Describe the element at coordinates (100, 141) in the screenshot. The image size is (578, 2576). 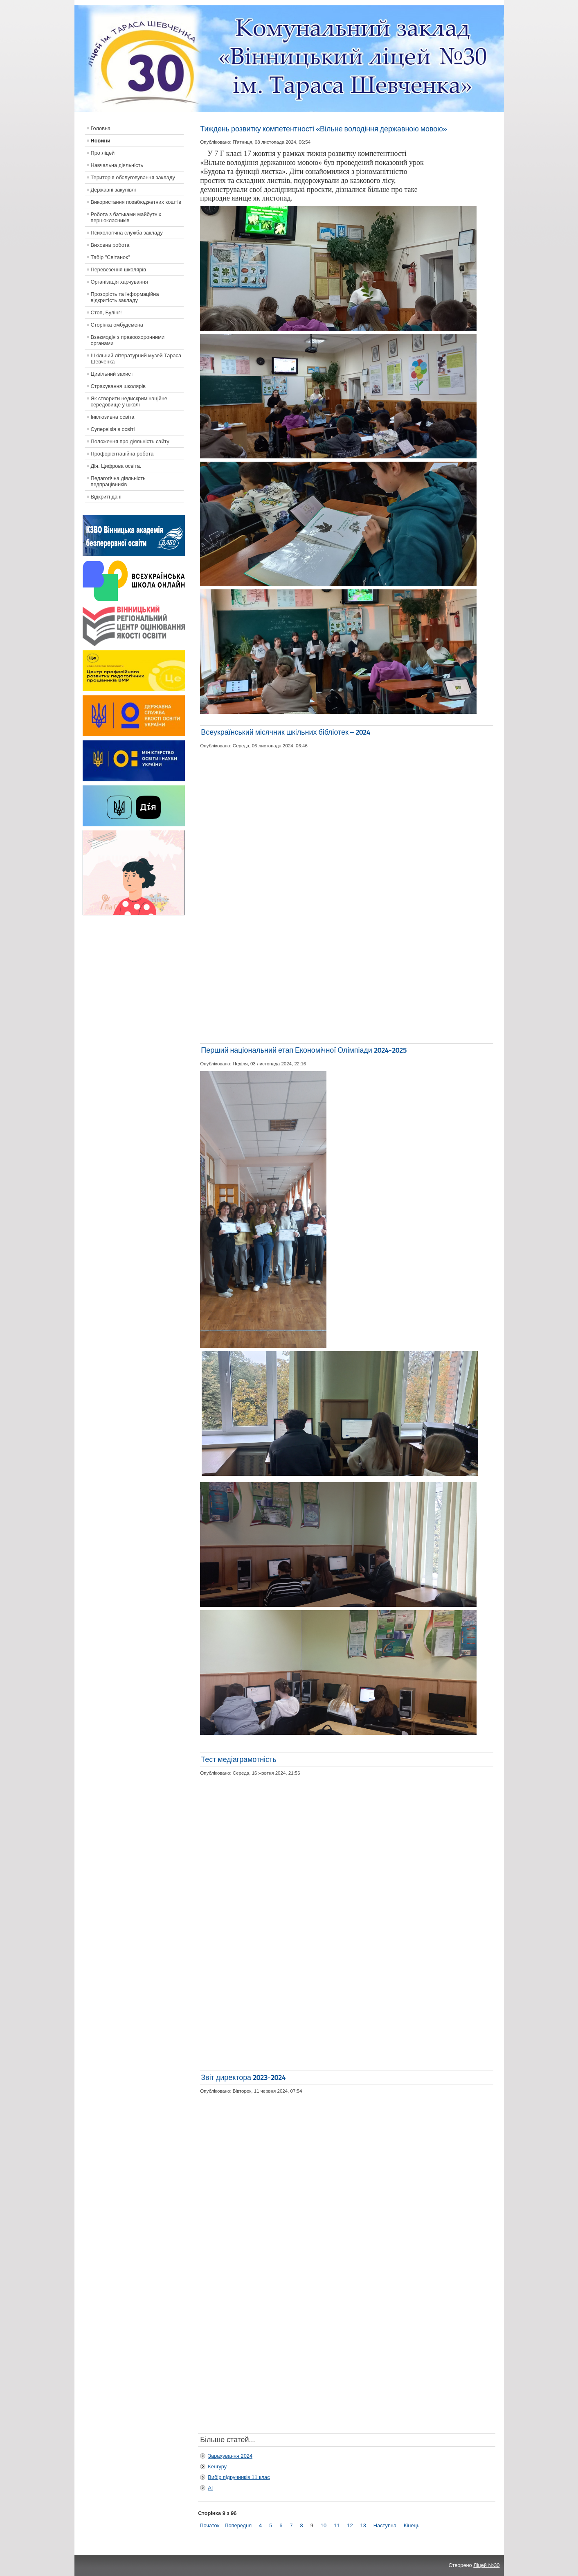
I see `Новини` at that location.